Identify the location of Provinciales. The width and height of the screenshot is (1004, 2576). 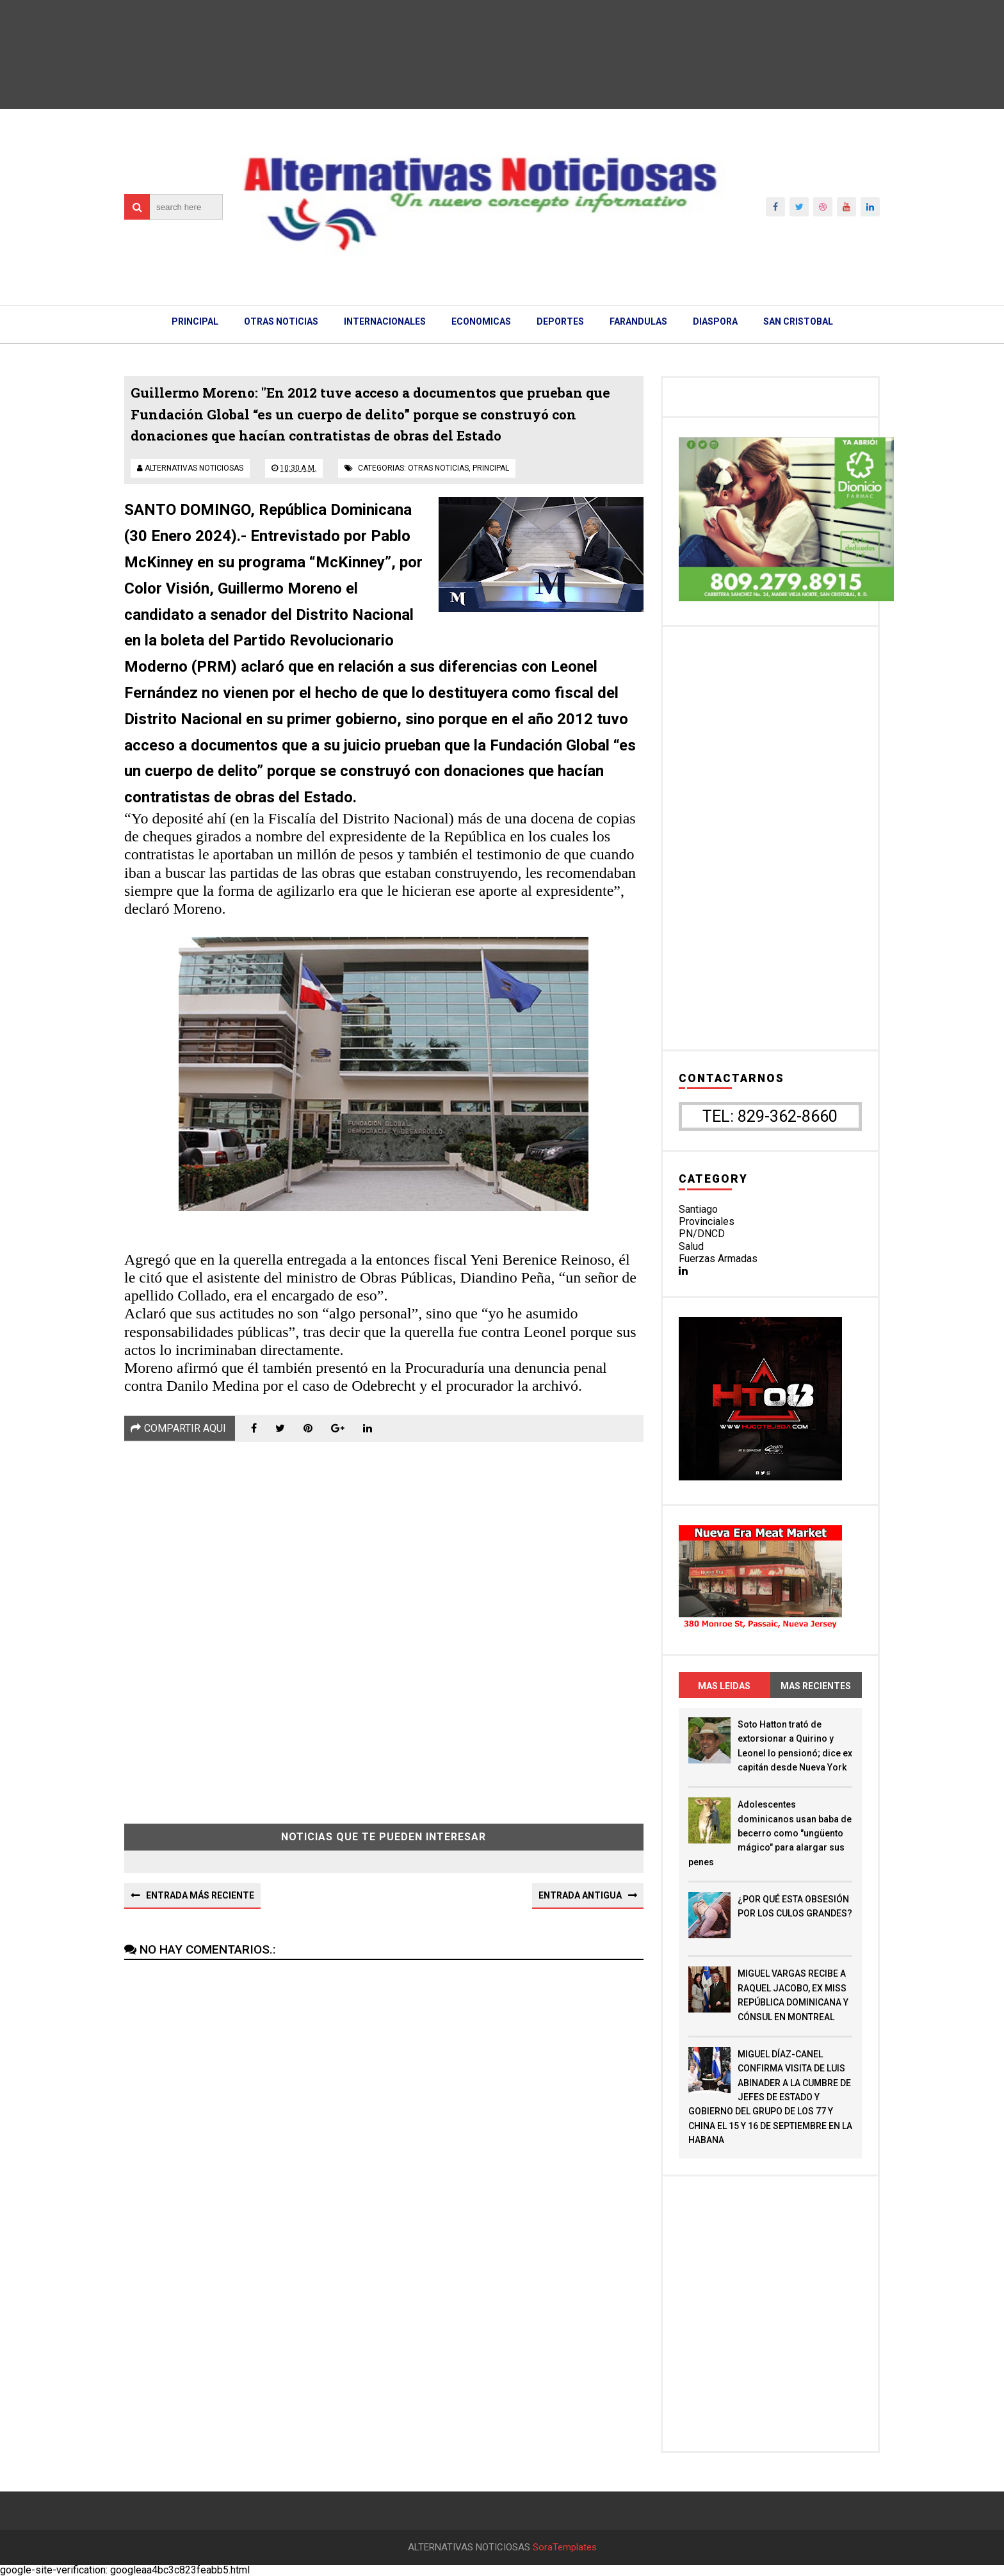
(706, 1221).